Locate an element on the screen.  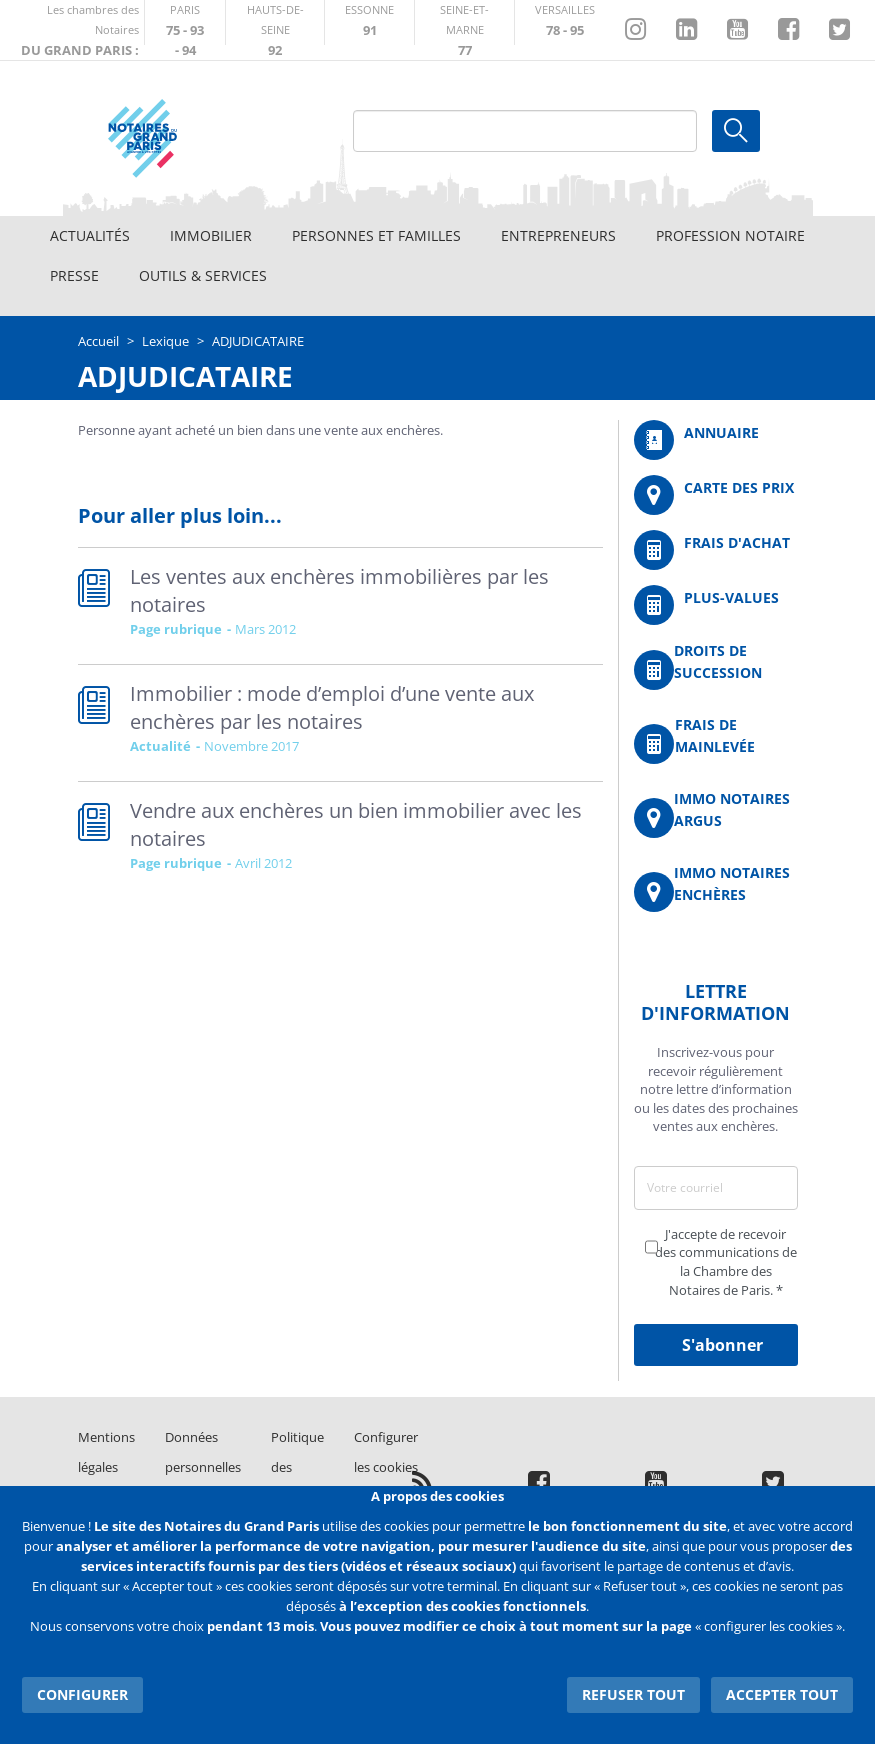
http://chambre-versailles.notaires.fr is located at coordinates (565, 22).